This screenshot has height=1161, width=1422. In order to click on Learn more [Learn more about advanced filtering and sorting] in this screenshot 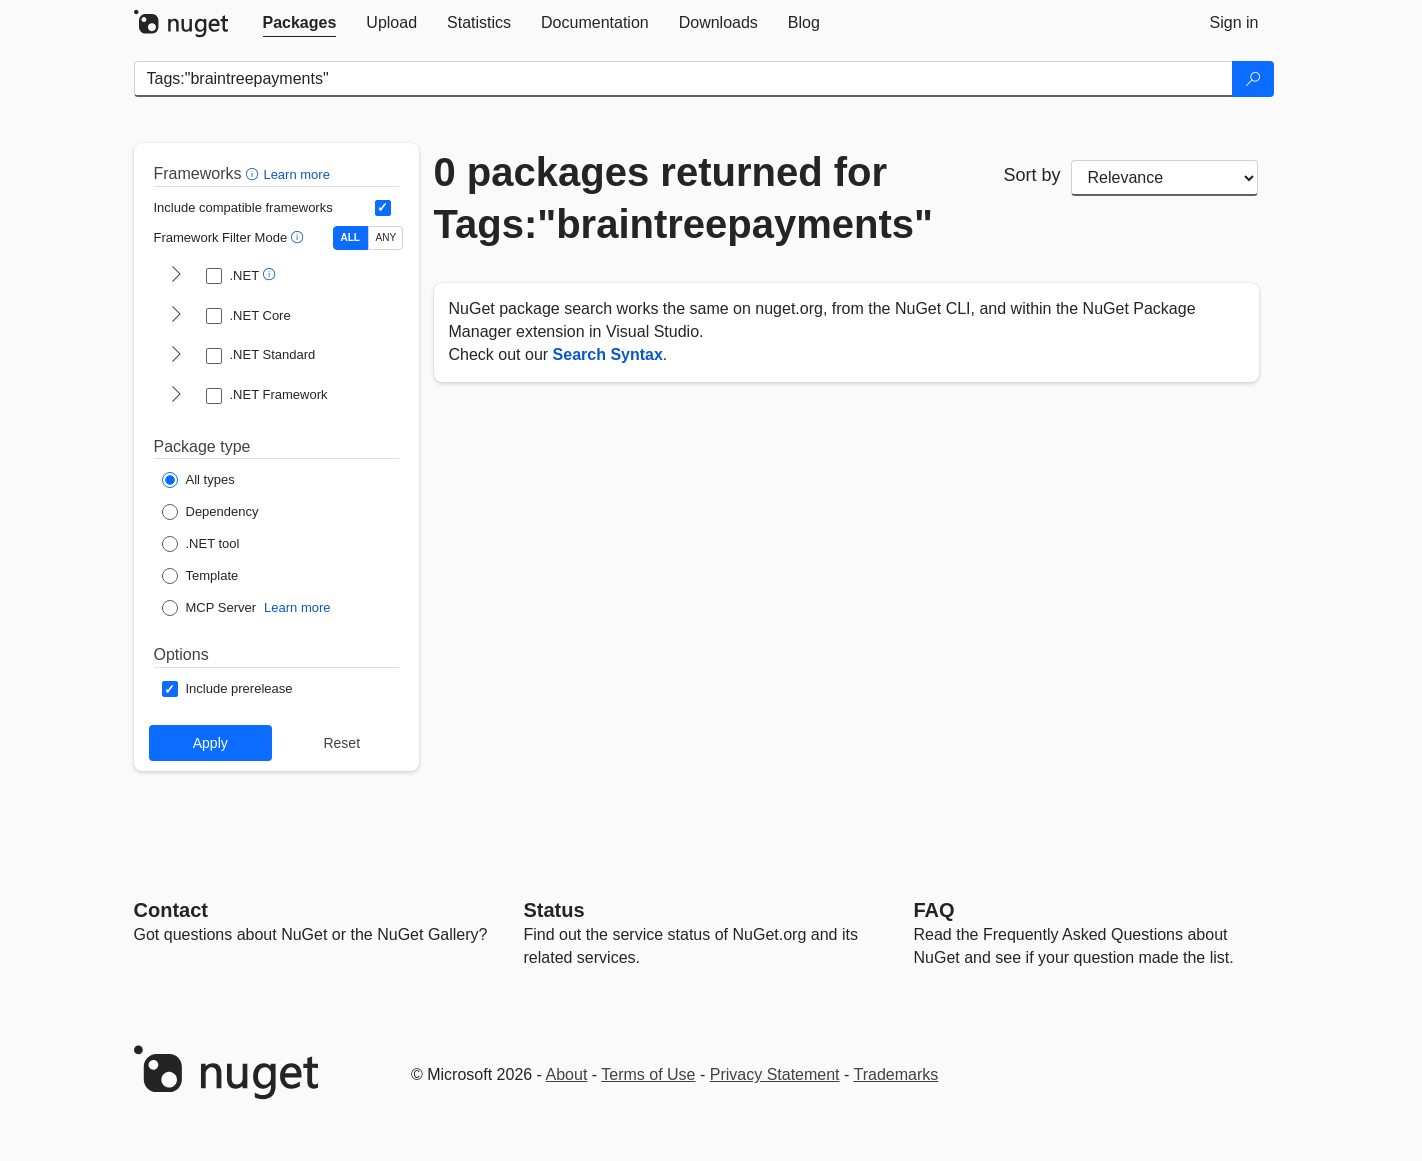, I will do `click(296, 174)`.